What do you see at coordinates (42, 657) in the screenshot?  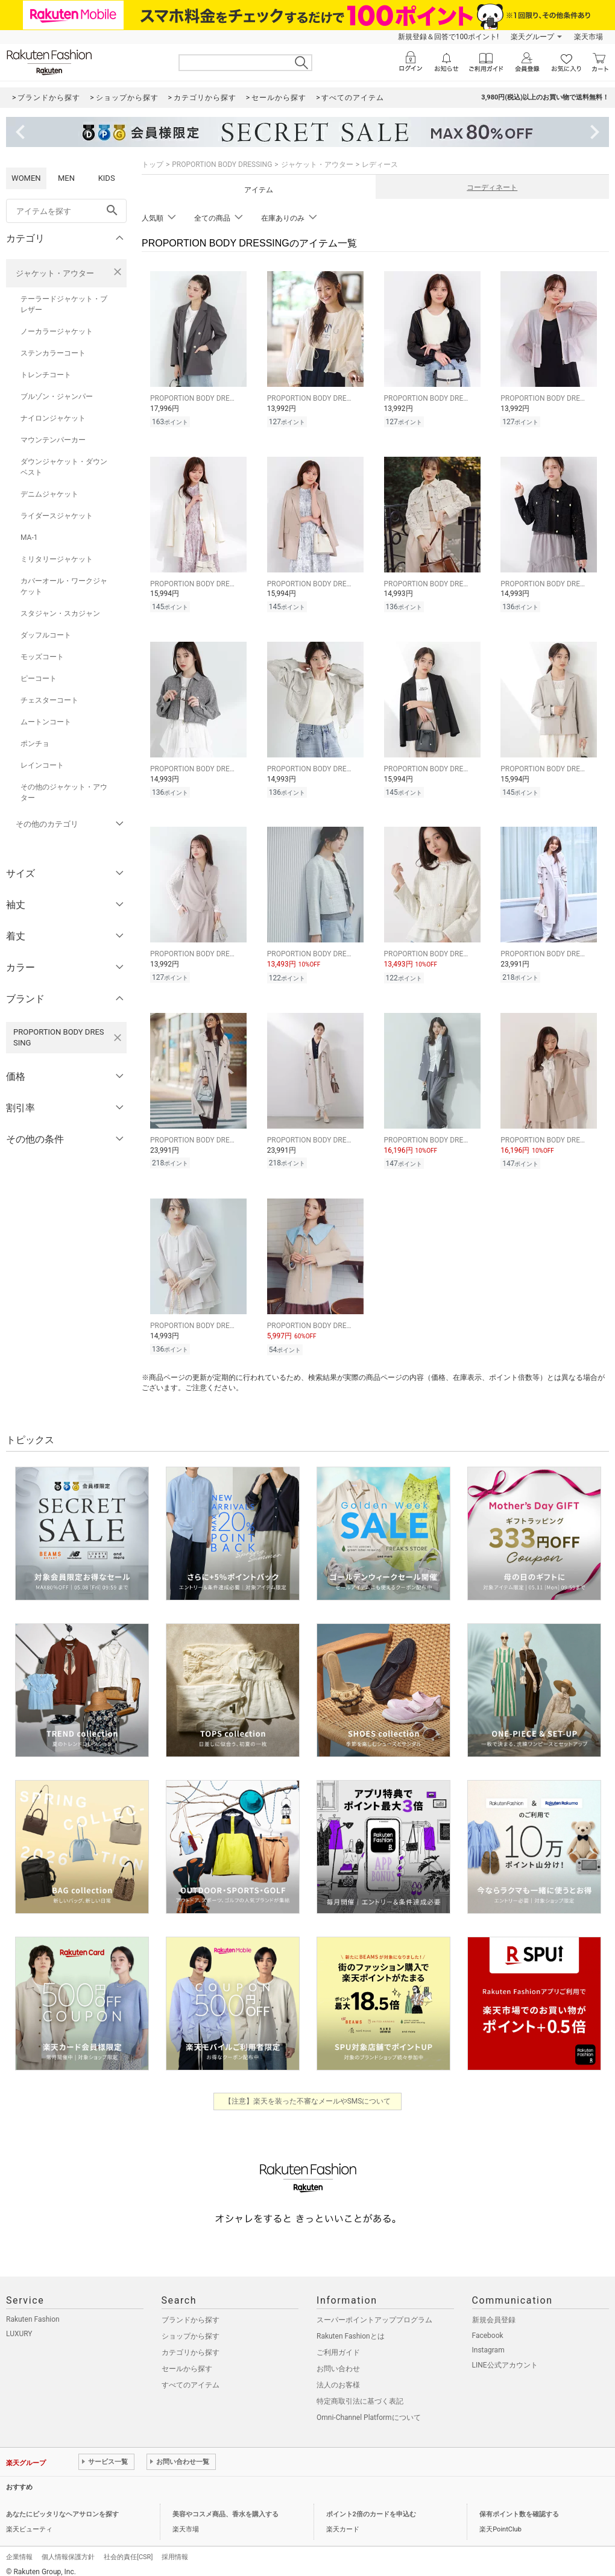 I see `モッズコート` at bounding box center [42, 657].